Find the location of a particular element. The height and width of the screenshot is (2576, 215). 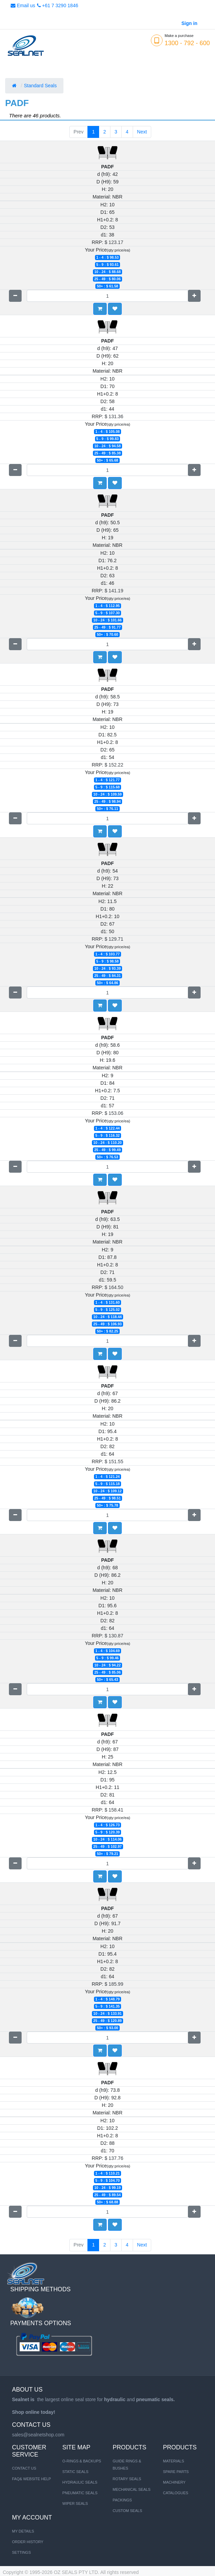

MATERIALS is located at coordinates (173, 2461).